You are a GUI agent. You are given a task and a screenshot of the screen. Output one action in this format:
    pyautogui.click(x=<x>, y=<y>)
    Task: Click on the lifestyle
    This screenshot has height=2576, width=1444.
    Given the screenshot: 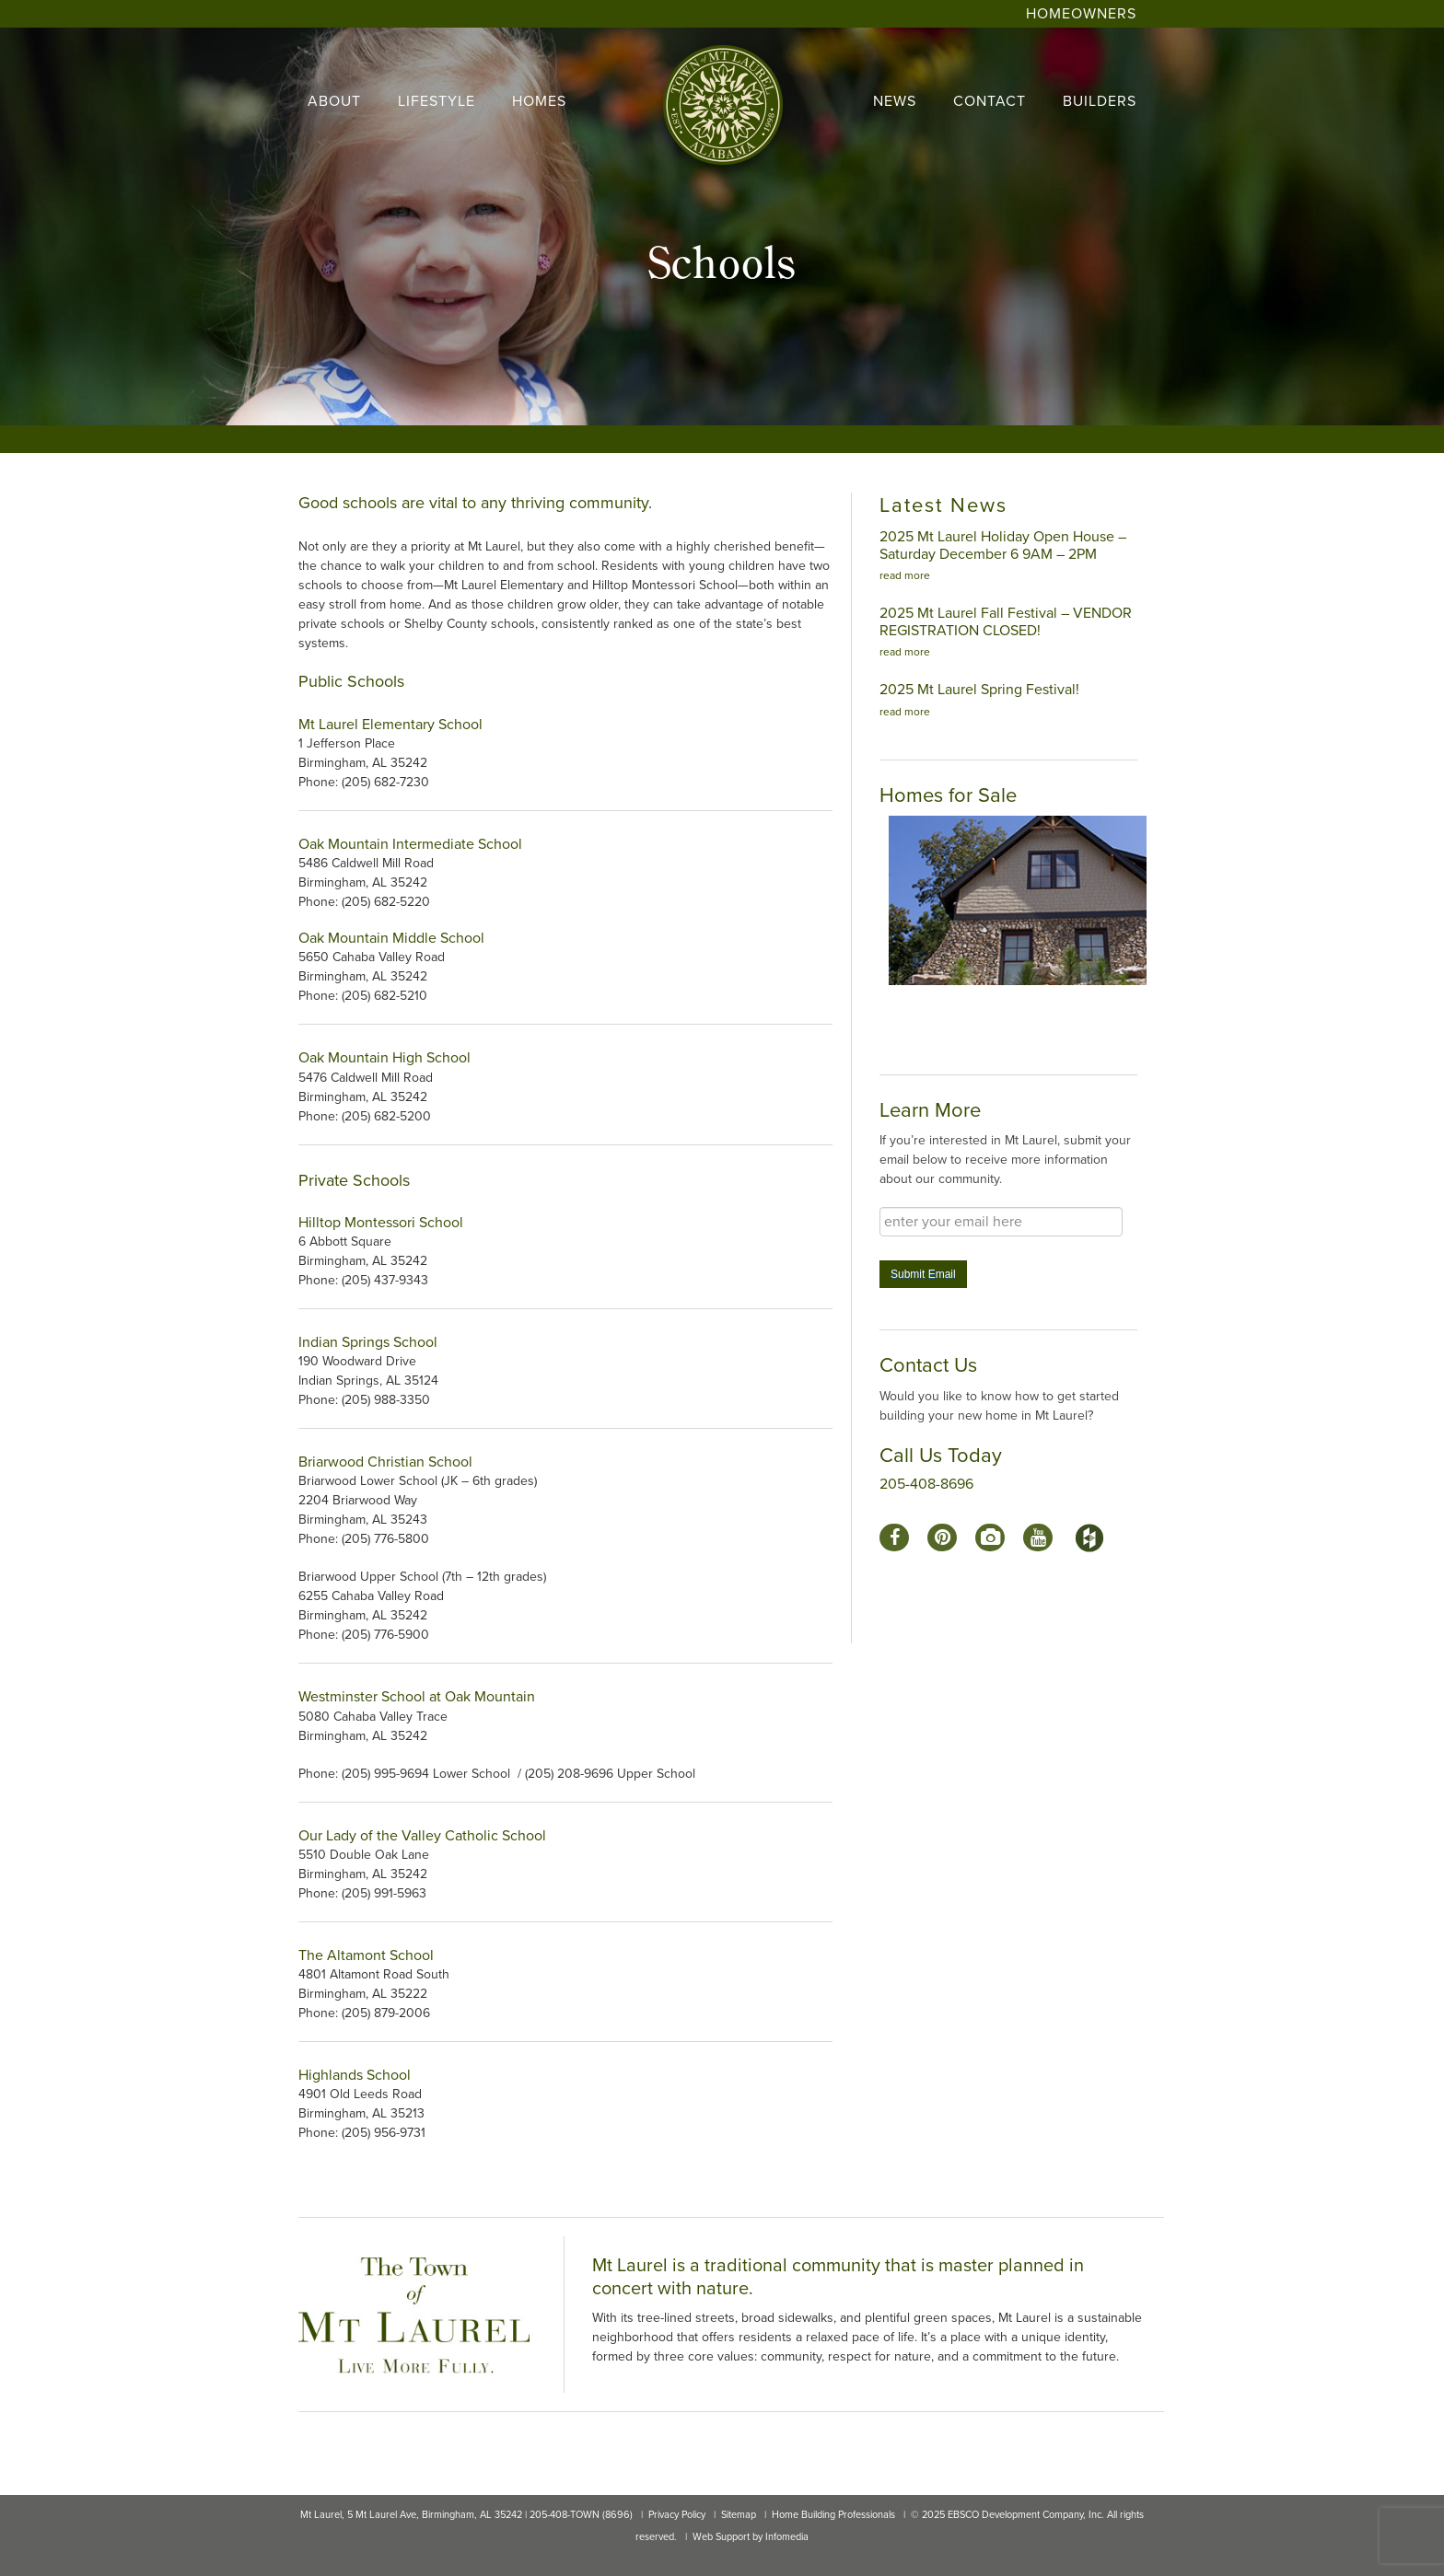 What is the action you would take?
    pyautogui.click(x=436, y=101)
    